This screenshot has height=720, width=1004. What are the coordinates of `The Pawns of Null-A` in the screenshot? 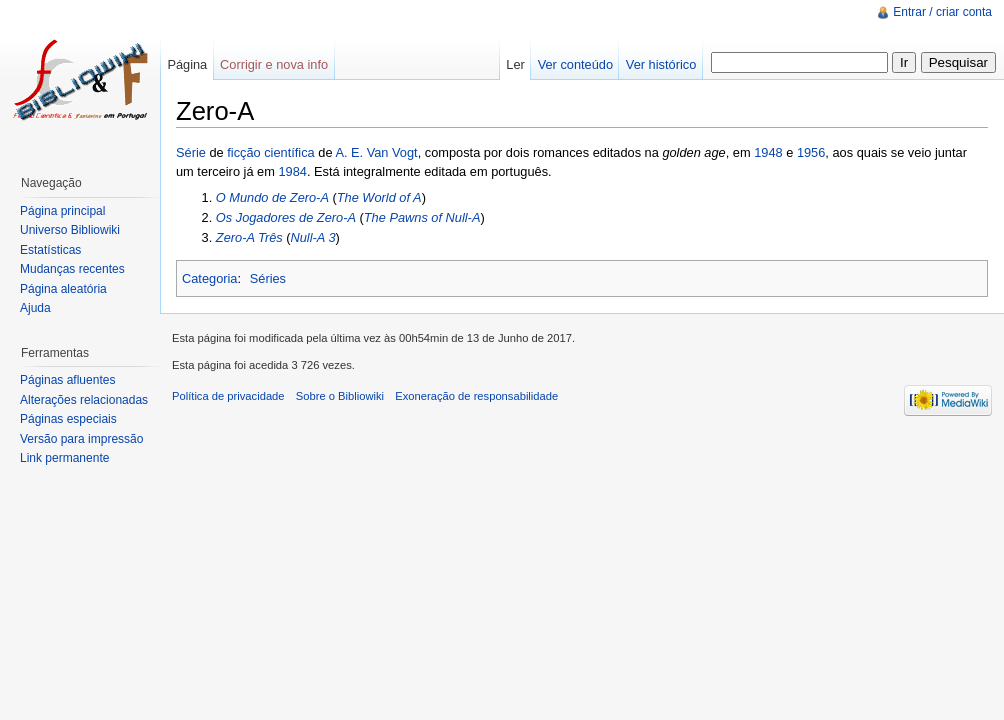 It's located at (422, 217).